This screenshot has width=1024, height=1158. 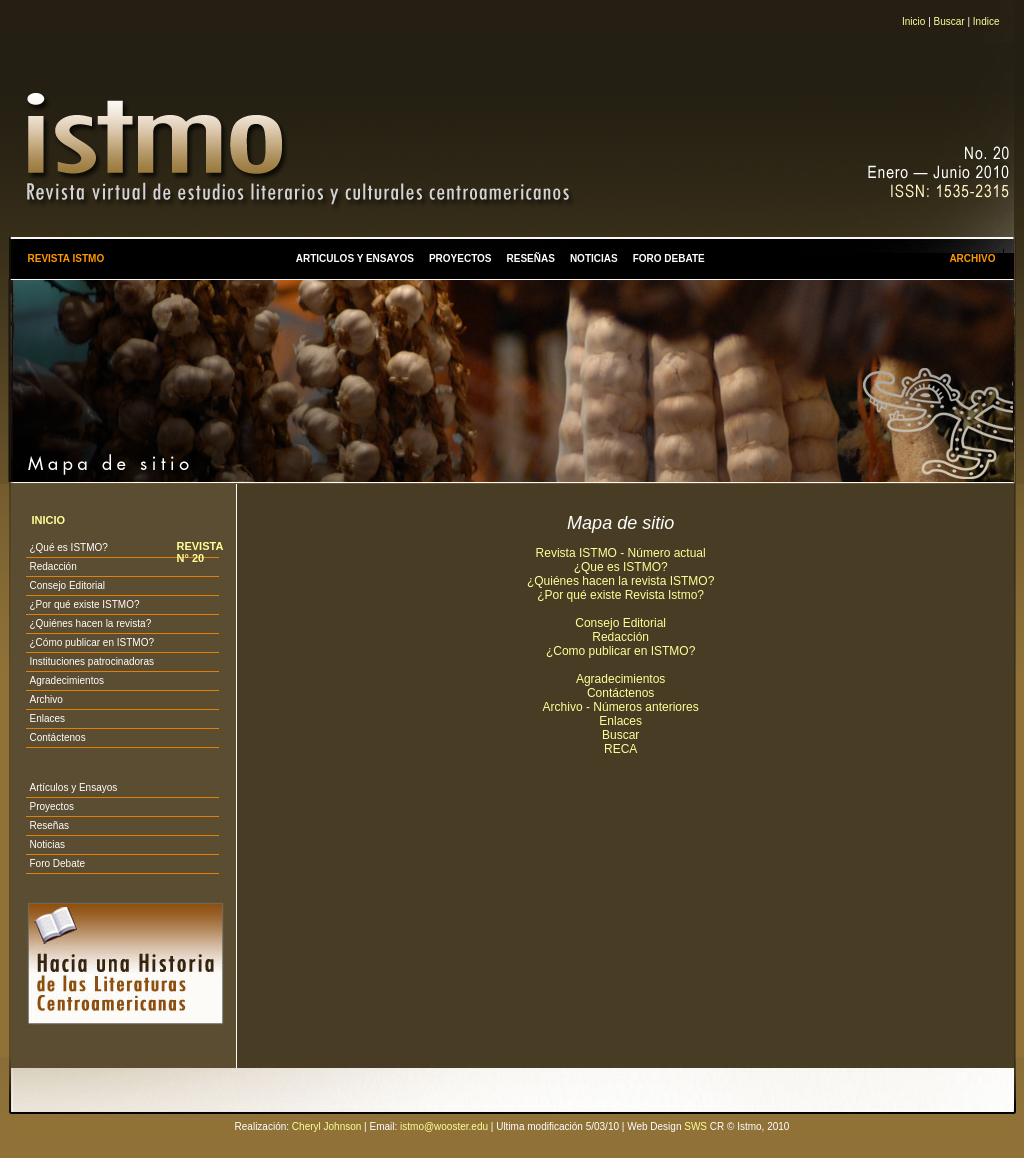 I want to click on ARCHIVO, so click(x=972, y=258).